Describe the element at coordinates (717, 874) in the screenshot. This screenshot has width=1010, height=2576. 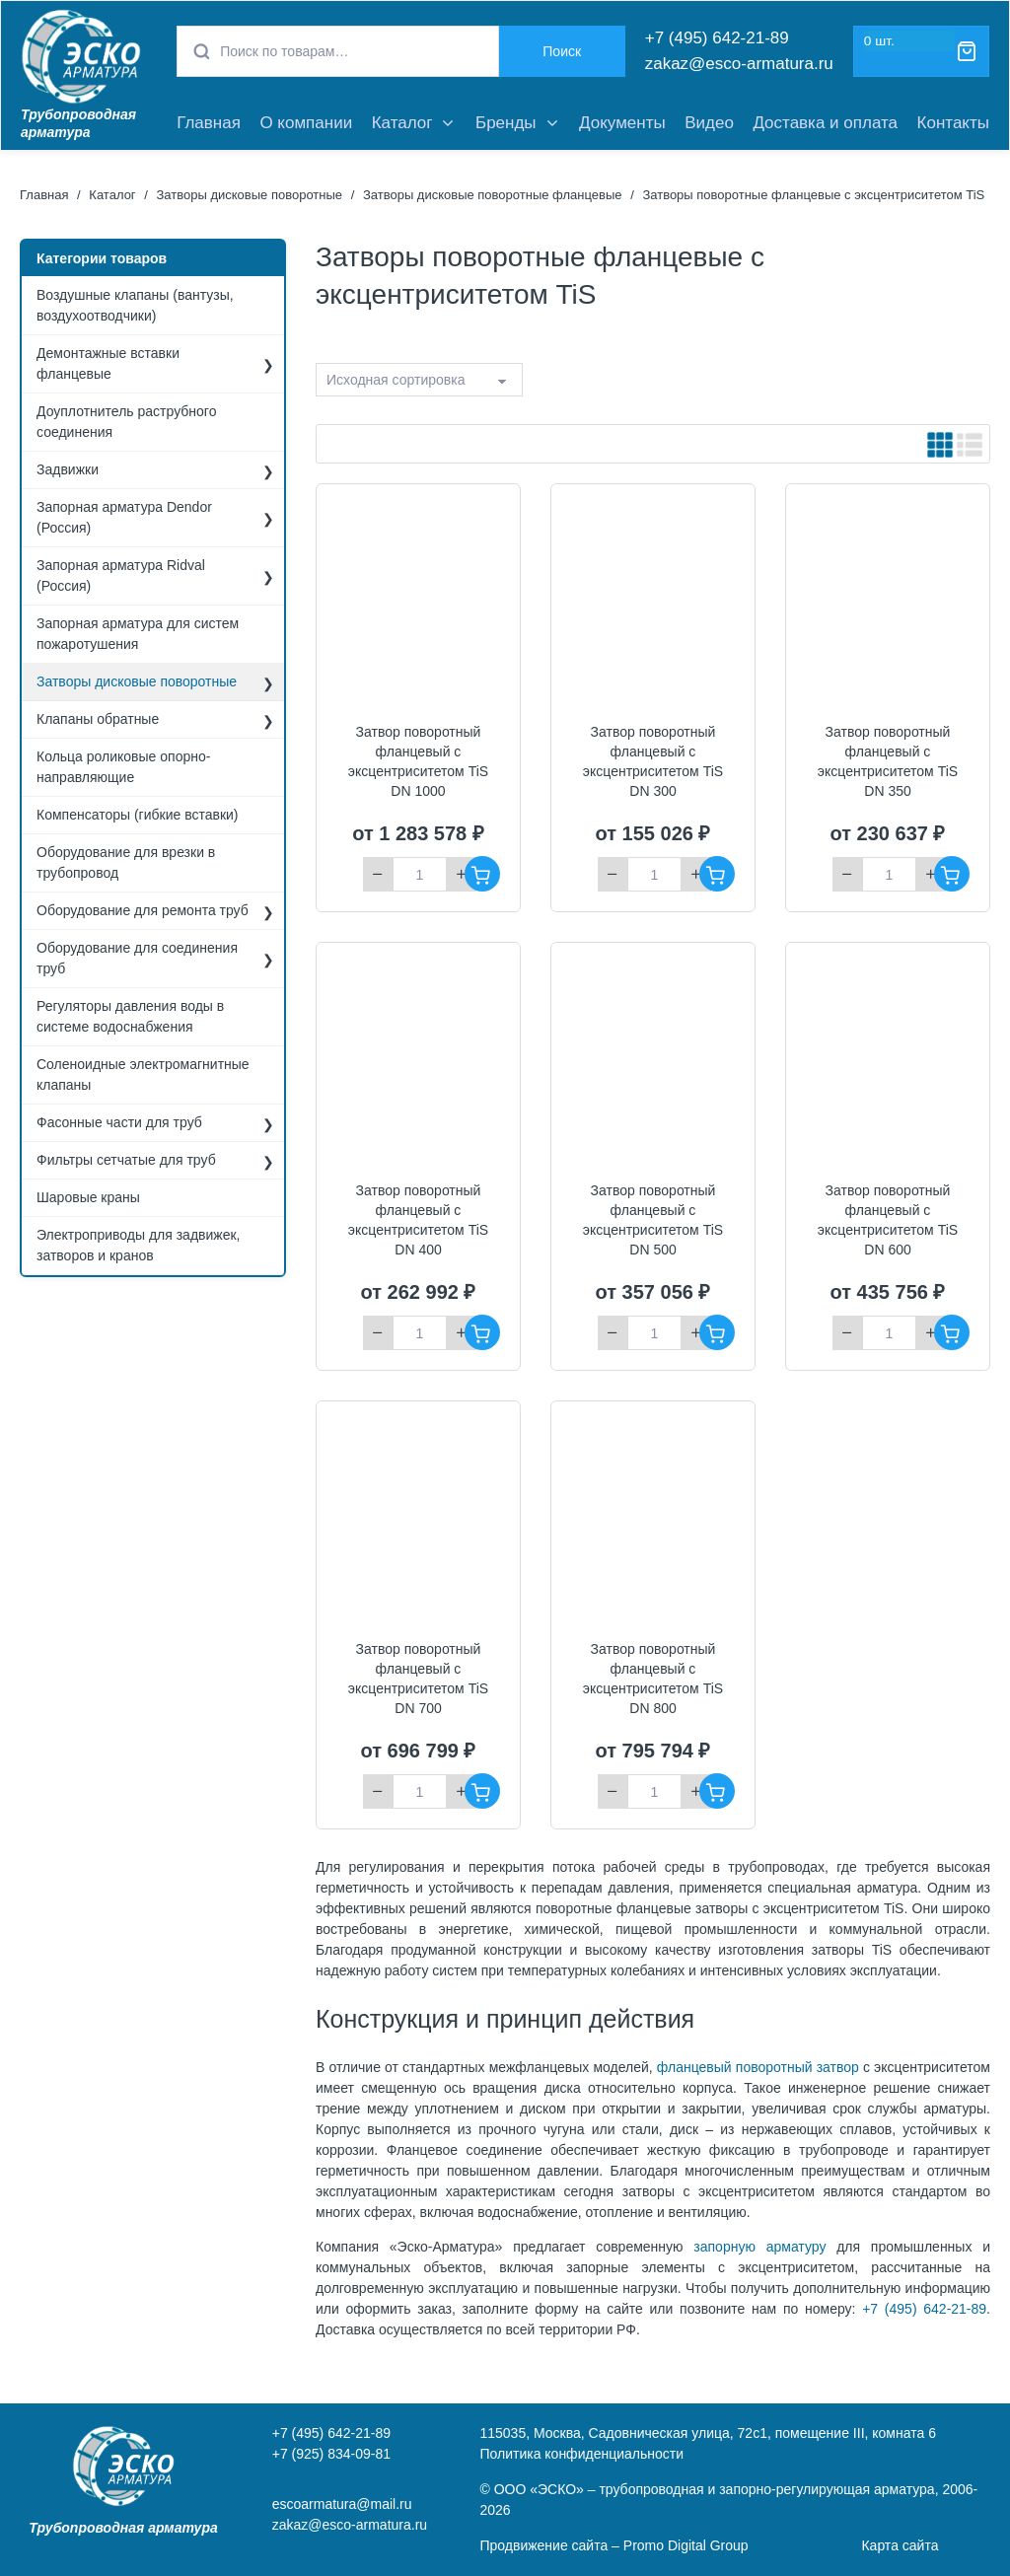
I see `В корзину [Добавить "Затвор поворотный фланцевый с эксцентриситетом TiS DN 300" в корзину]` at that location.